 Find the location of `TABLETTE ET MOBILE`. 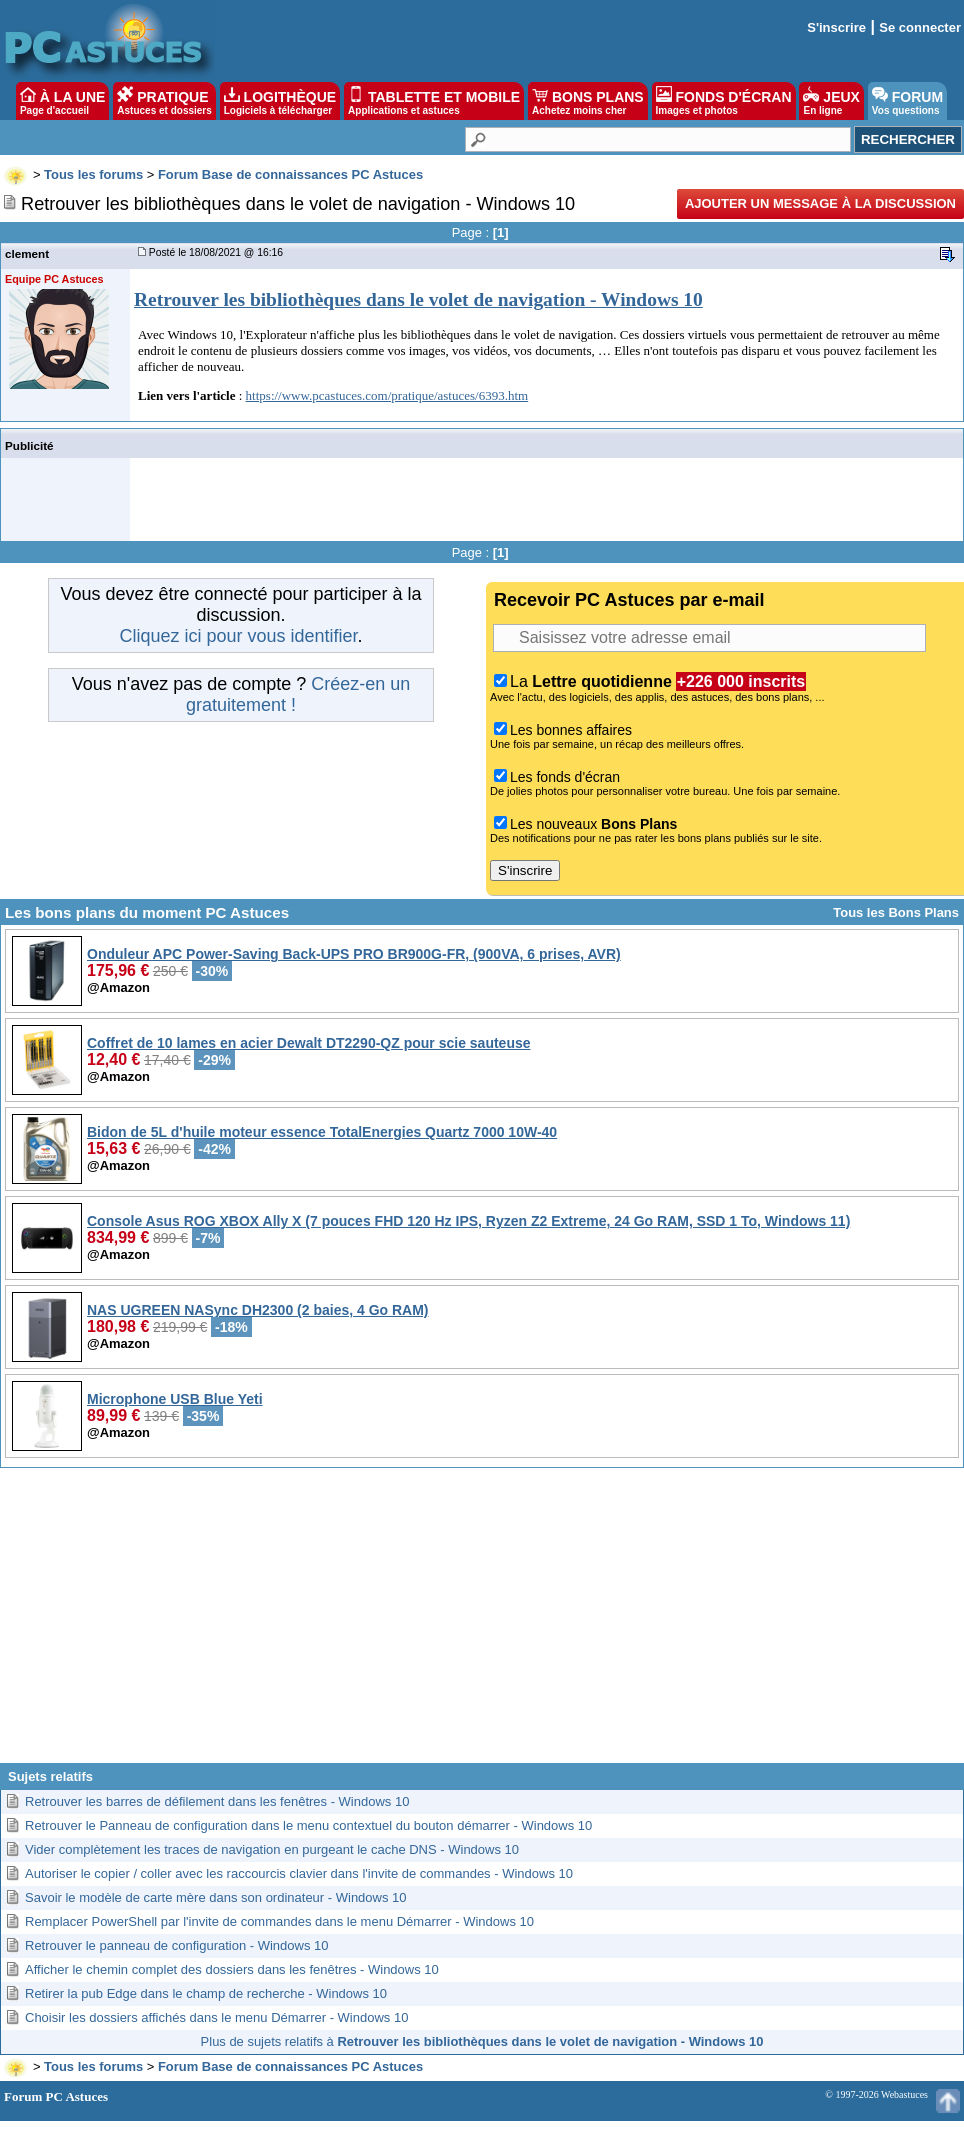

TABLETTE ET MOBILE is located at coordinates (434, 101).